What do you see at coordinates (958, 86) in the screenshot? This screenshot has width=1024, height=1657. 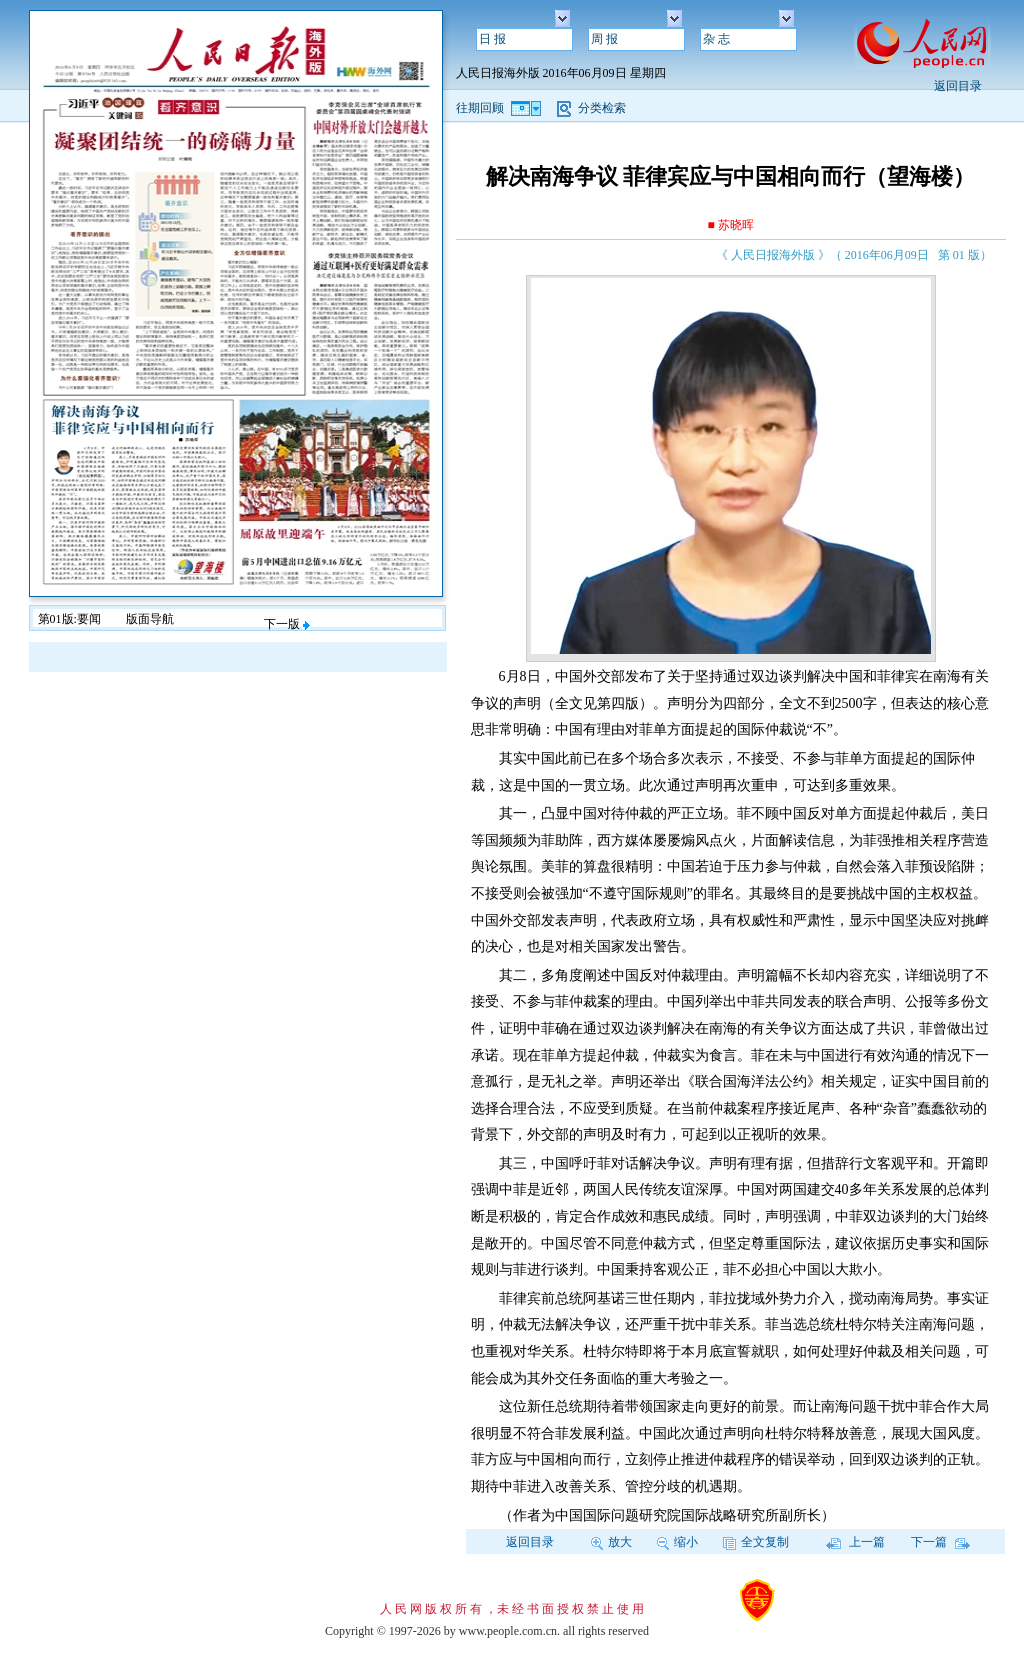 I see `返回目录` at bounding box center [958, 86].